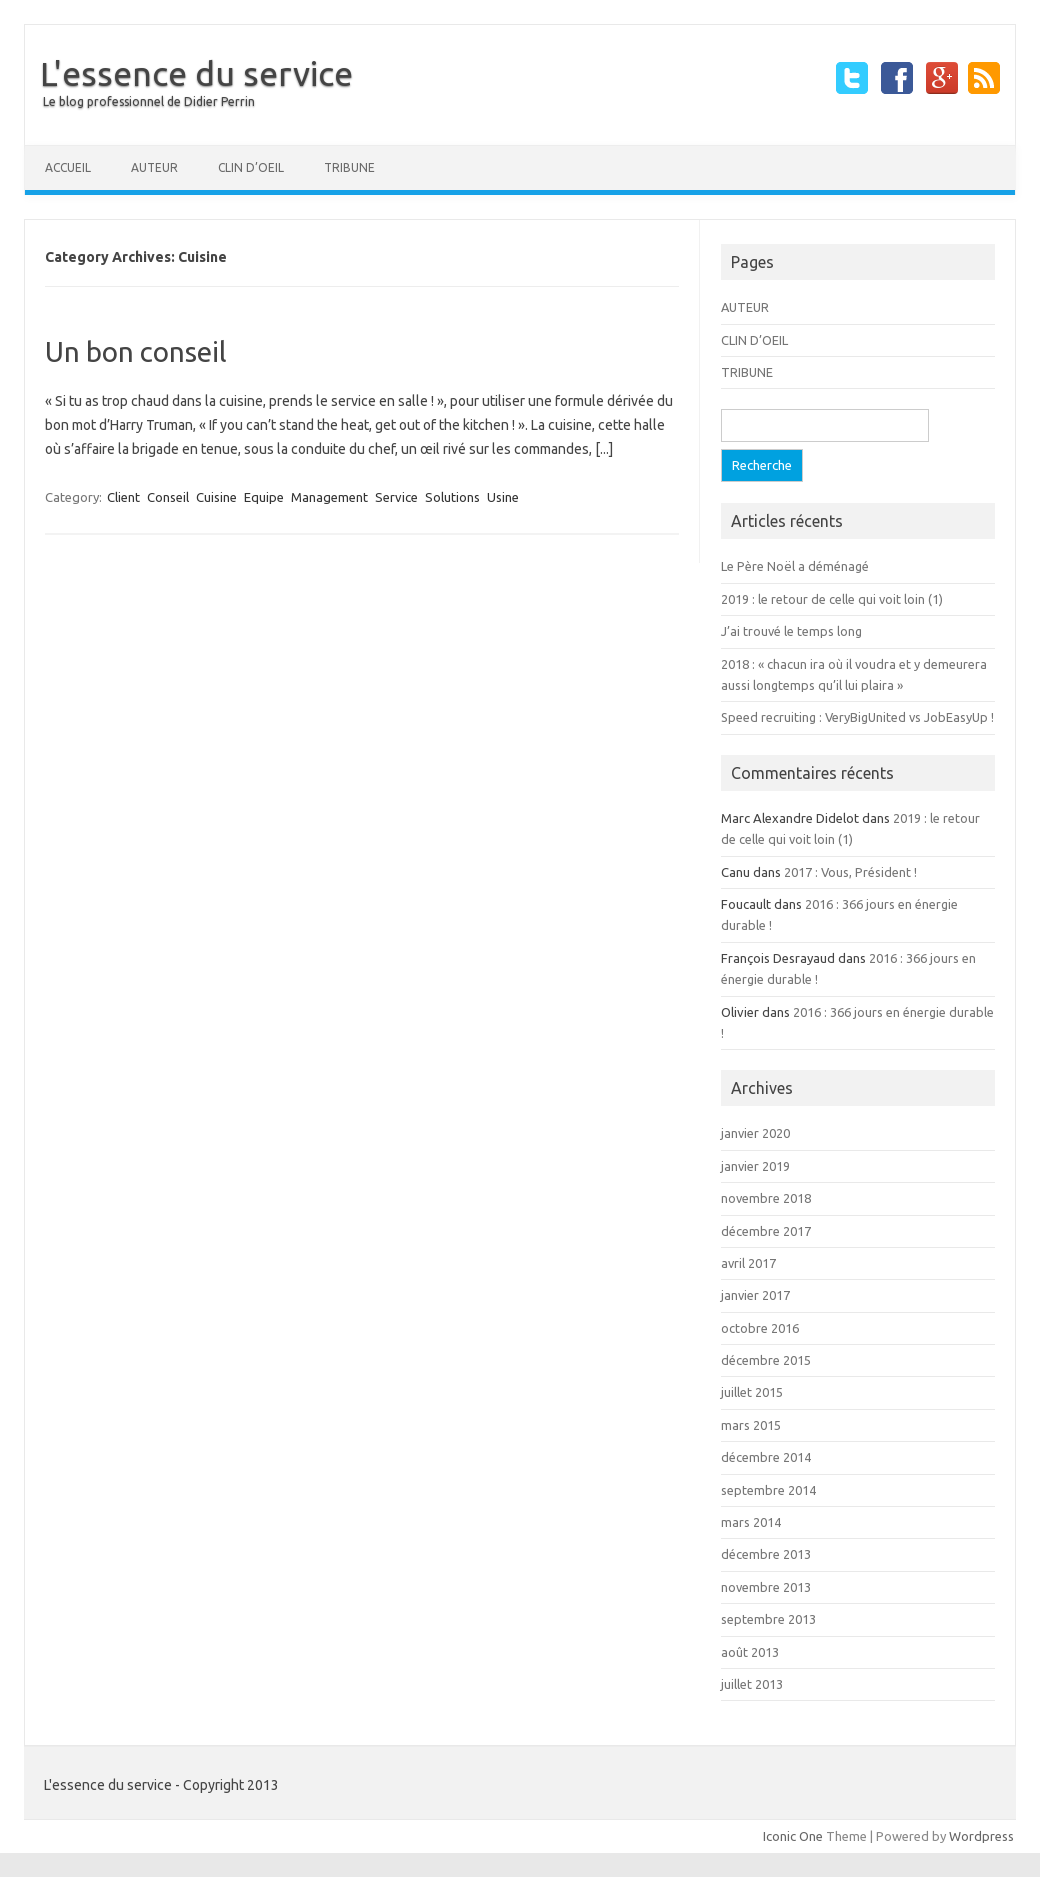 The image size is (1040, 1877). I want to click on septembre 2014, so click(768, 1490).